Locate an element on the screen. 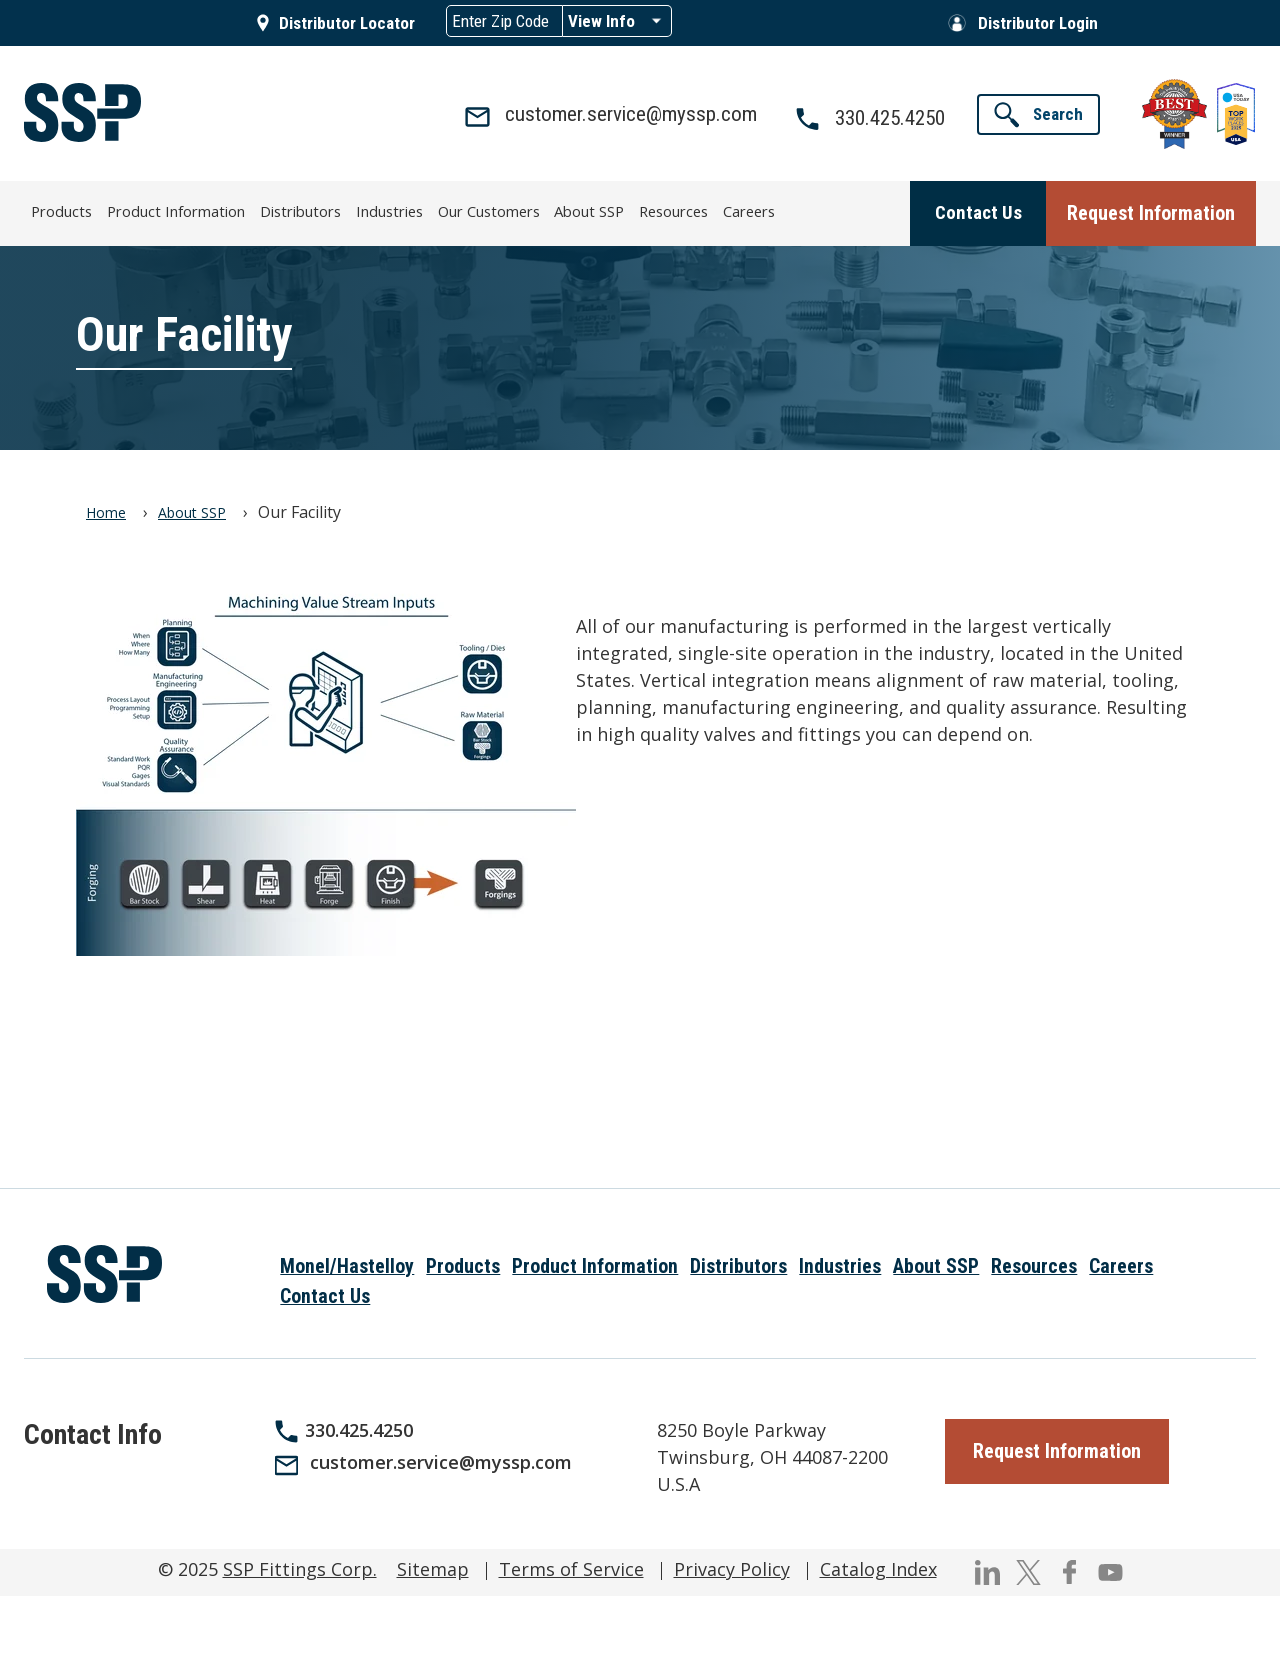 Image resolution: width=1280 pixels, height=1671 pixels. Terms of Service [menuitem] is located at coordinates (571, 1567).